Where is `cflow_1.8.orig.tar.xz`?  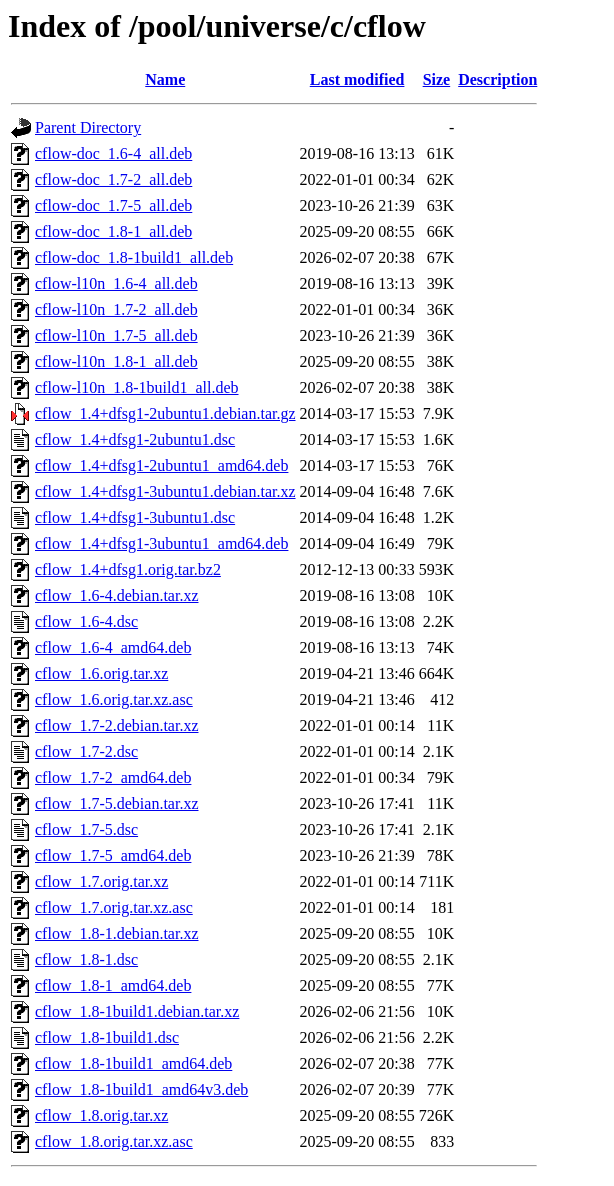
cflow_1.8.orig.tar.xz is located at coordinates (101, 1115).